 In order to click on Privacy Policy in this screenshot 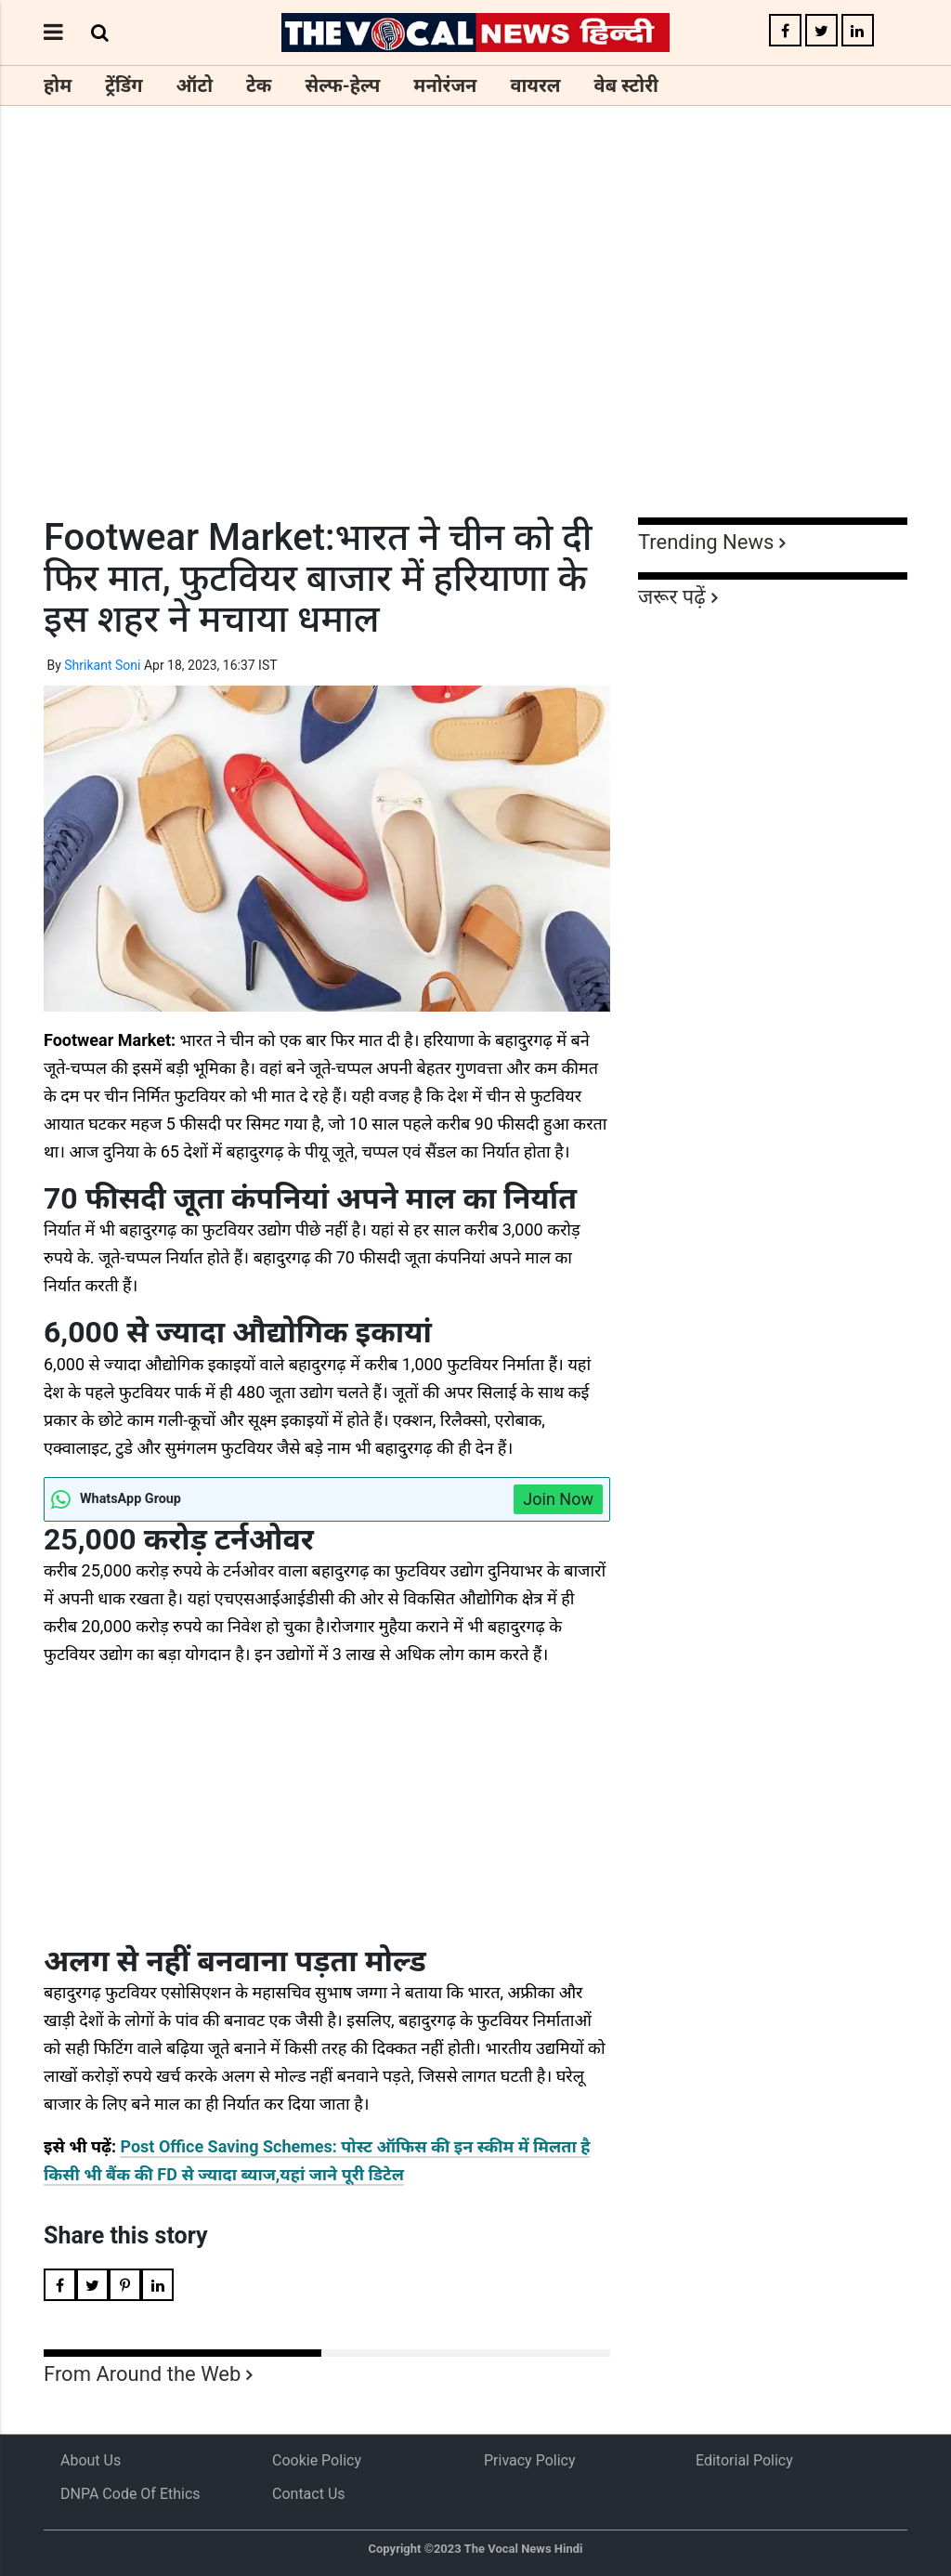, I will do `click(530, 2460)`.